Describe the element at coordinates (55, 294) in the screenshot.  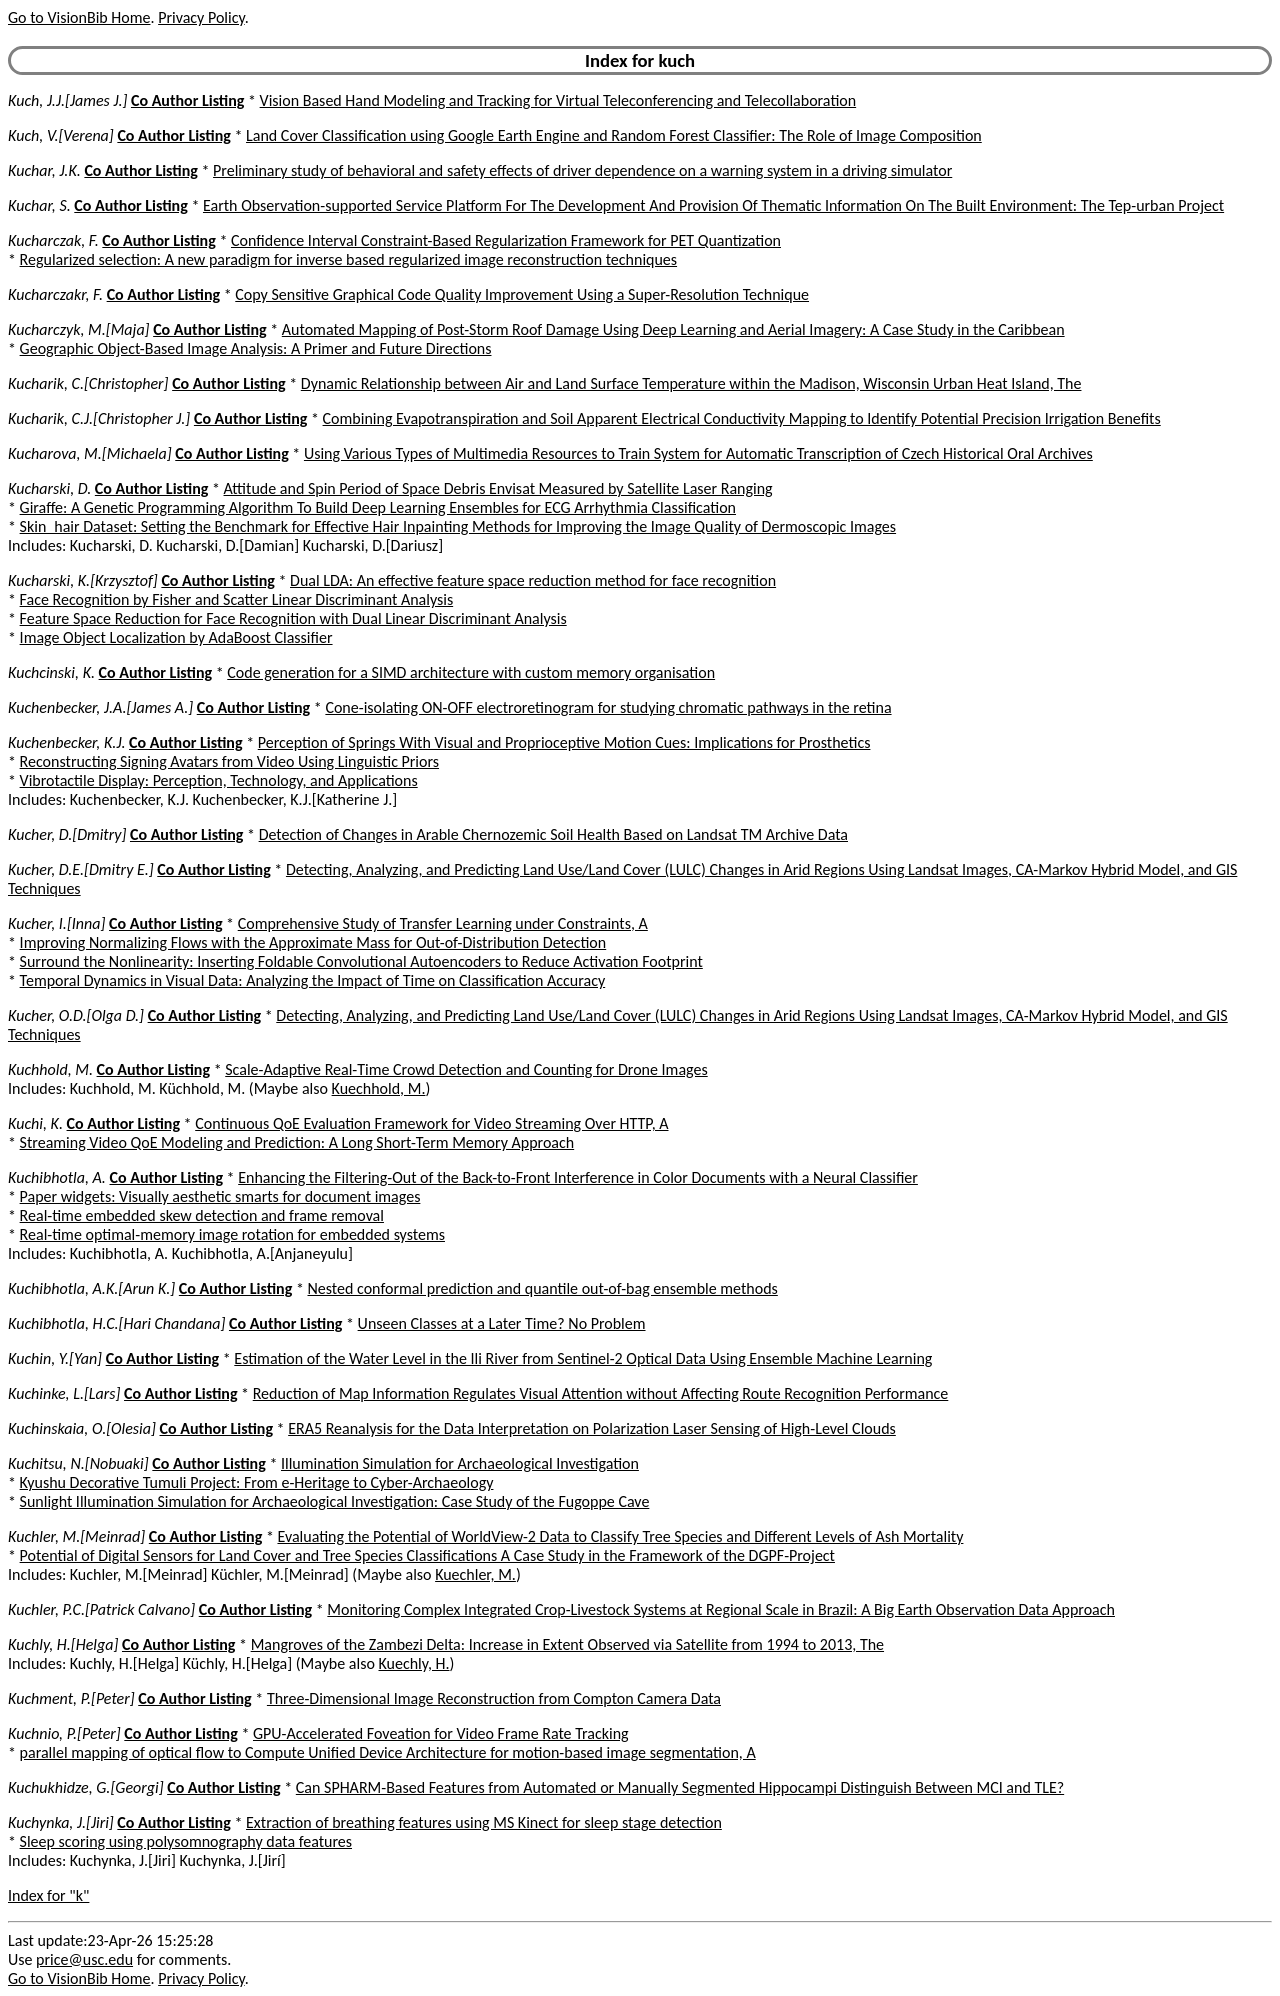
I see `Kucharczakr, F.` at that location.